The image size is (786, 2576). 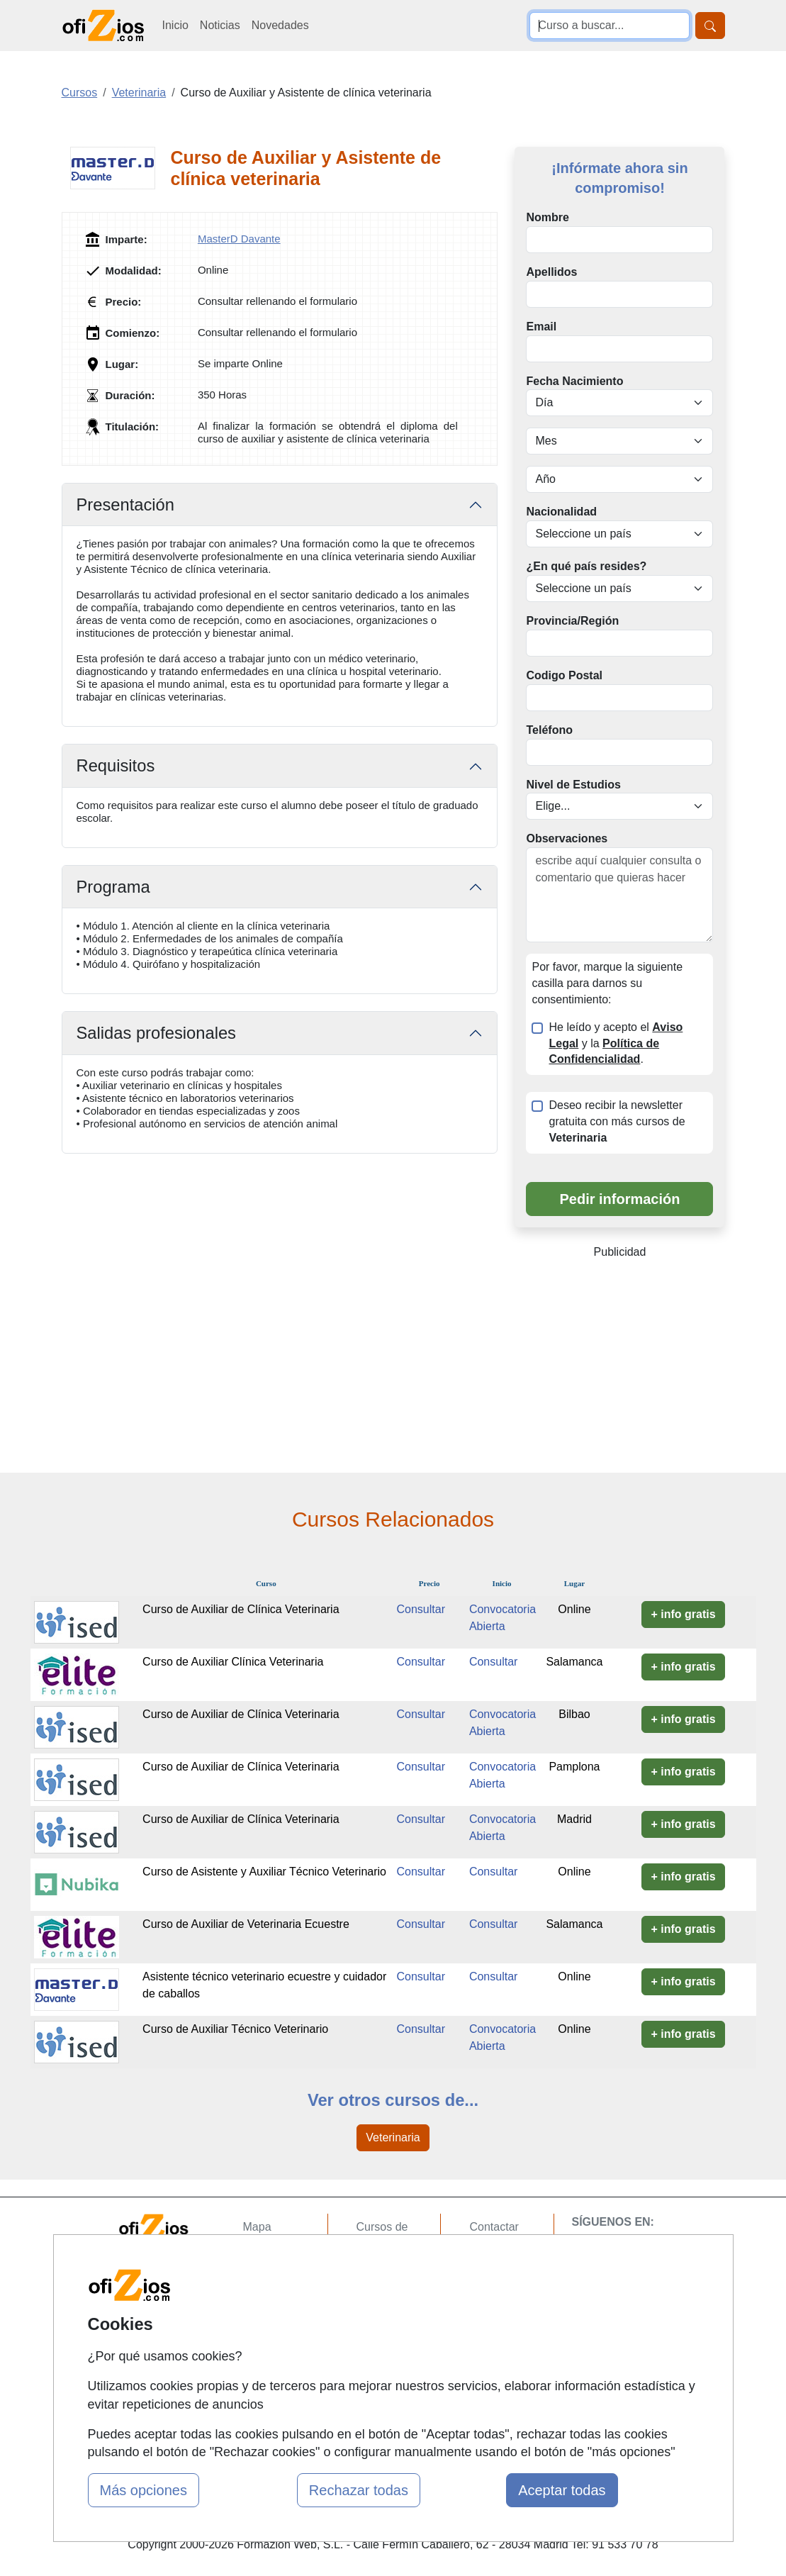 I want to click on Contactar, so click(x=493, y=2227).